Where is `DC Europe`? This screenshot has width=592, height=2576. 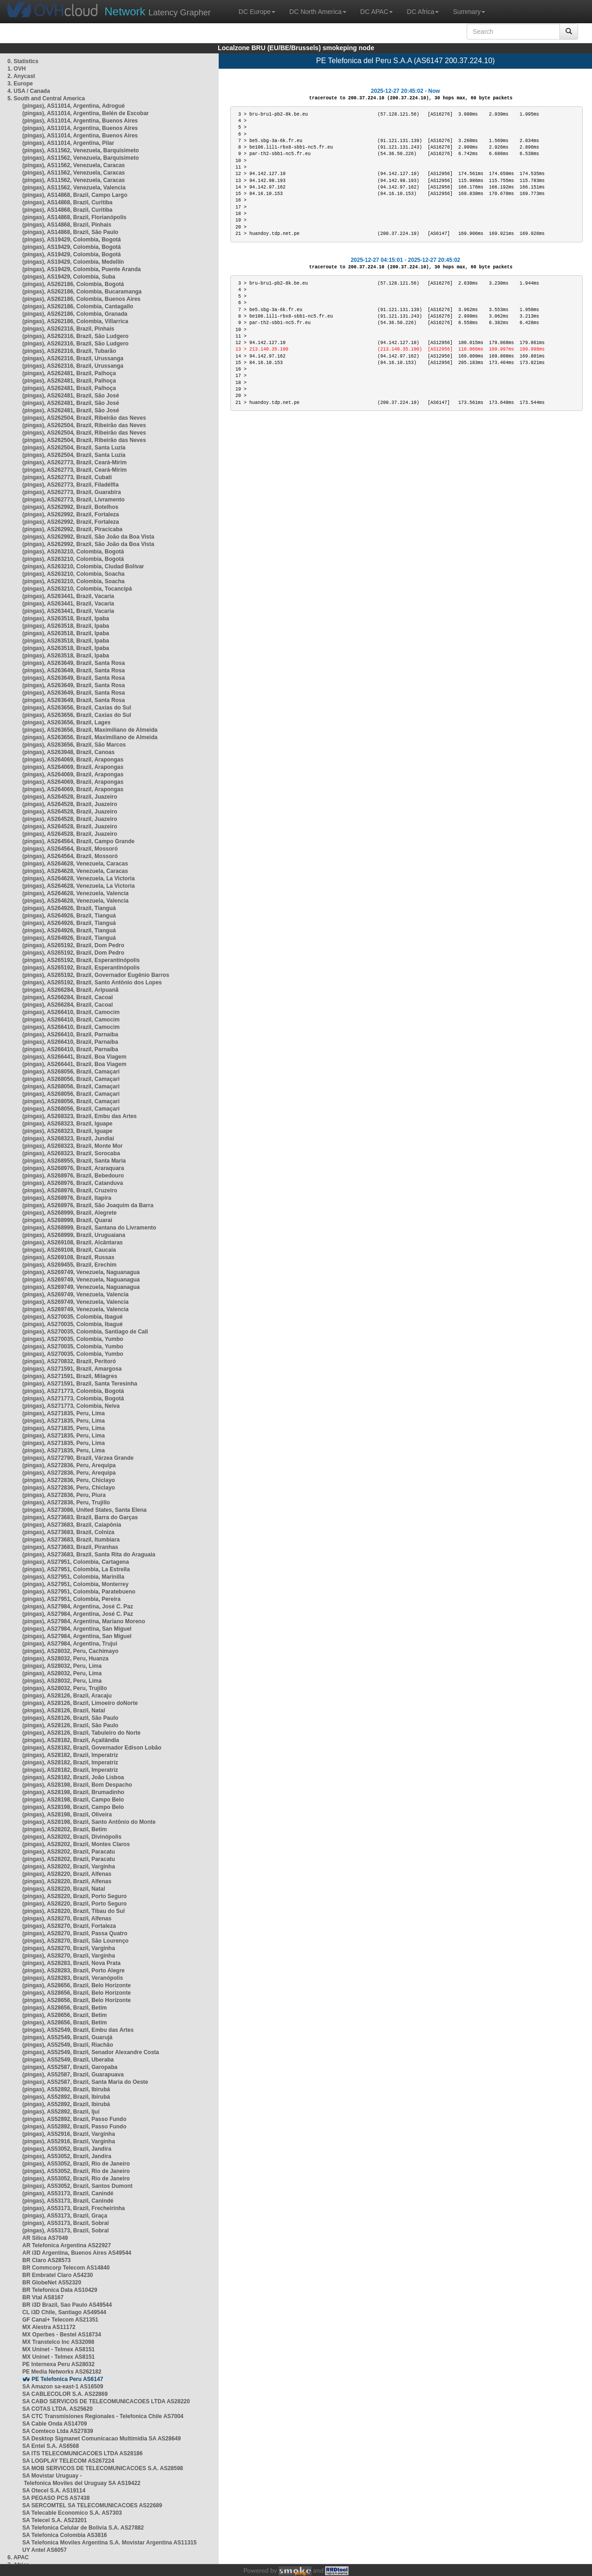
DC Europe is located at coordinates (257, 11).